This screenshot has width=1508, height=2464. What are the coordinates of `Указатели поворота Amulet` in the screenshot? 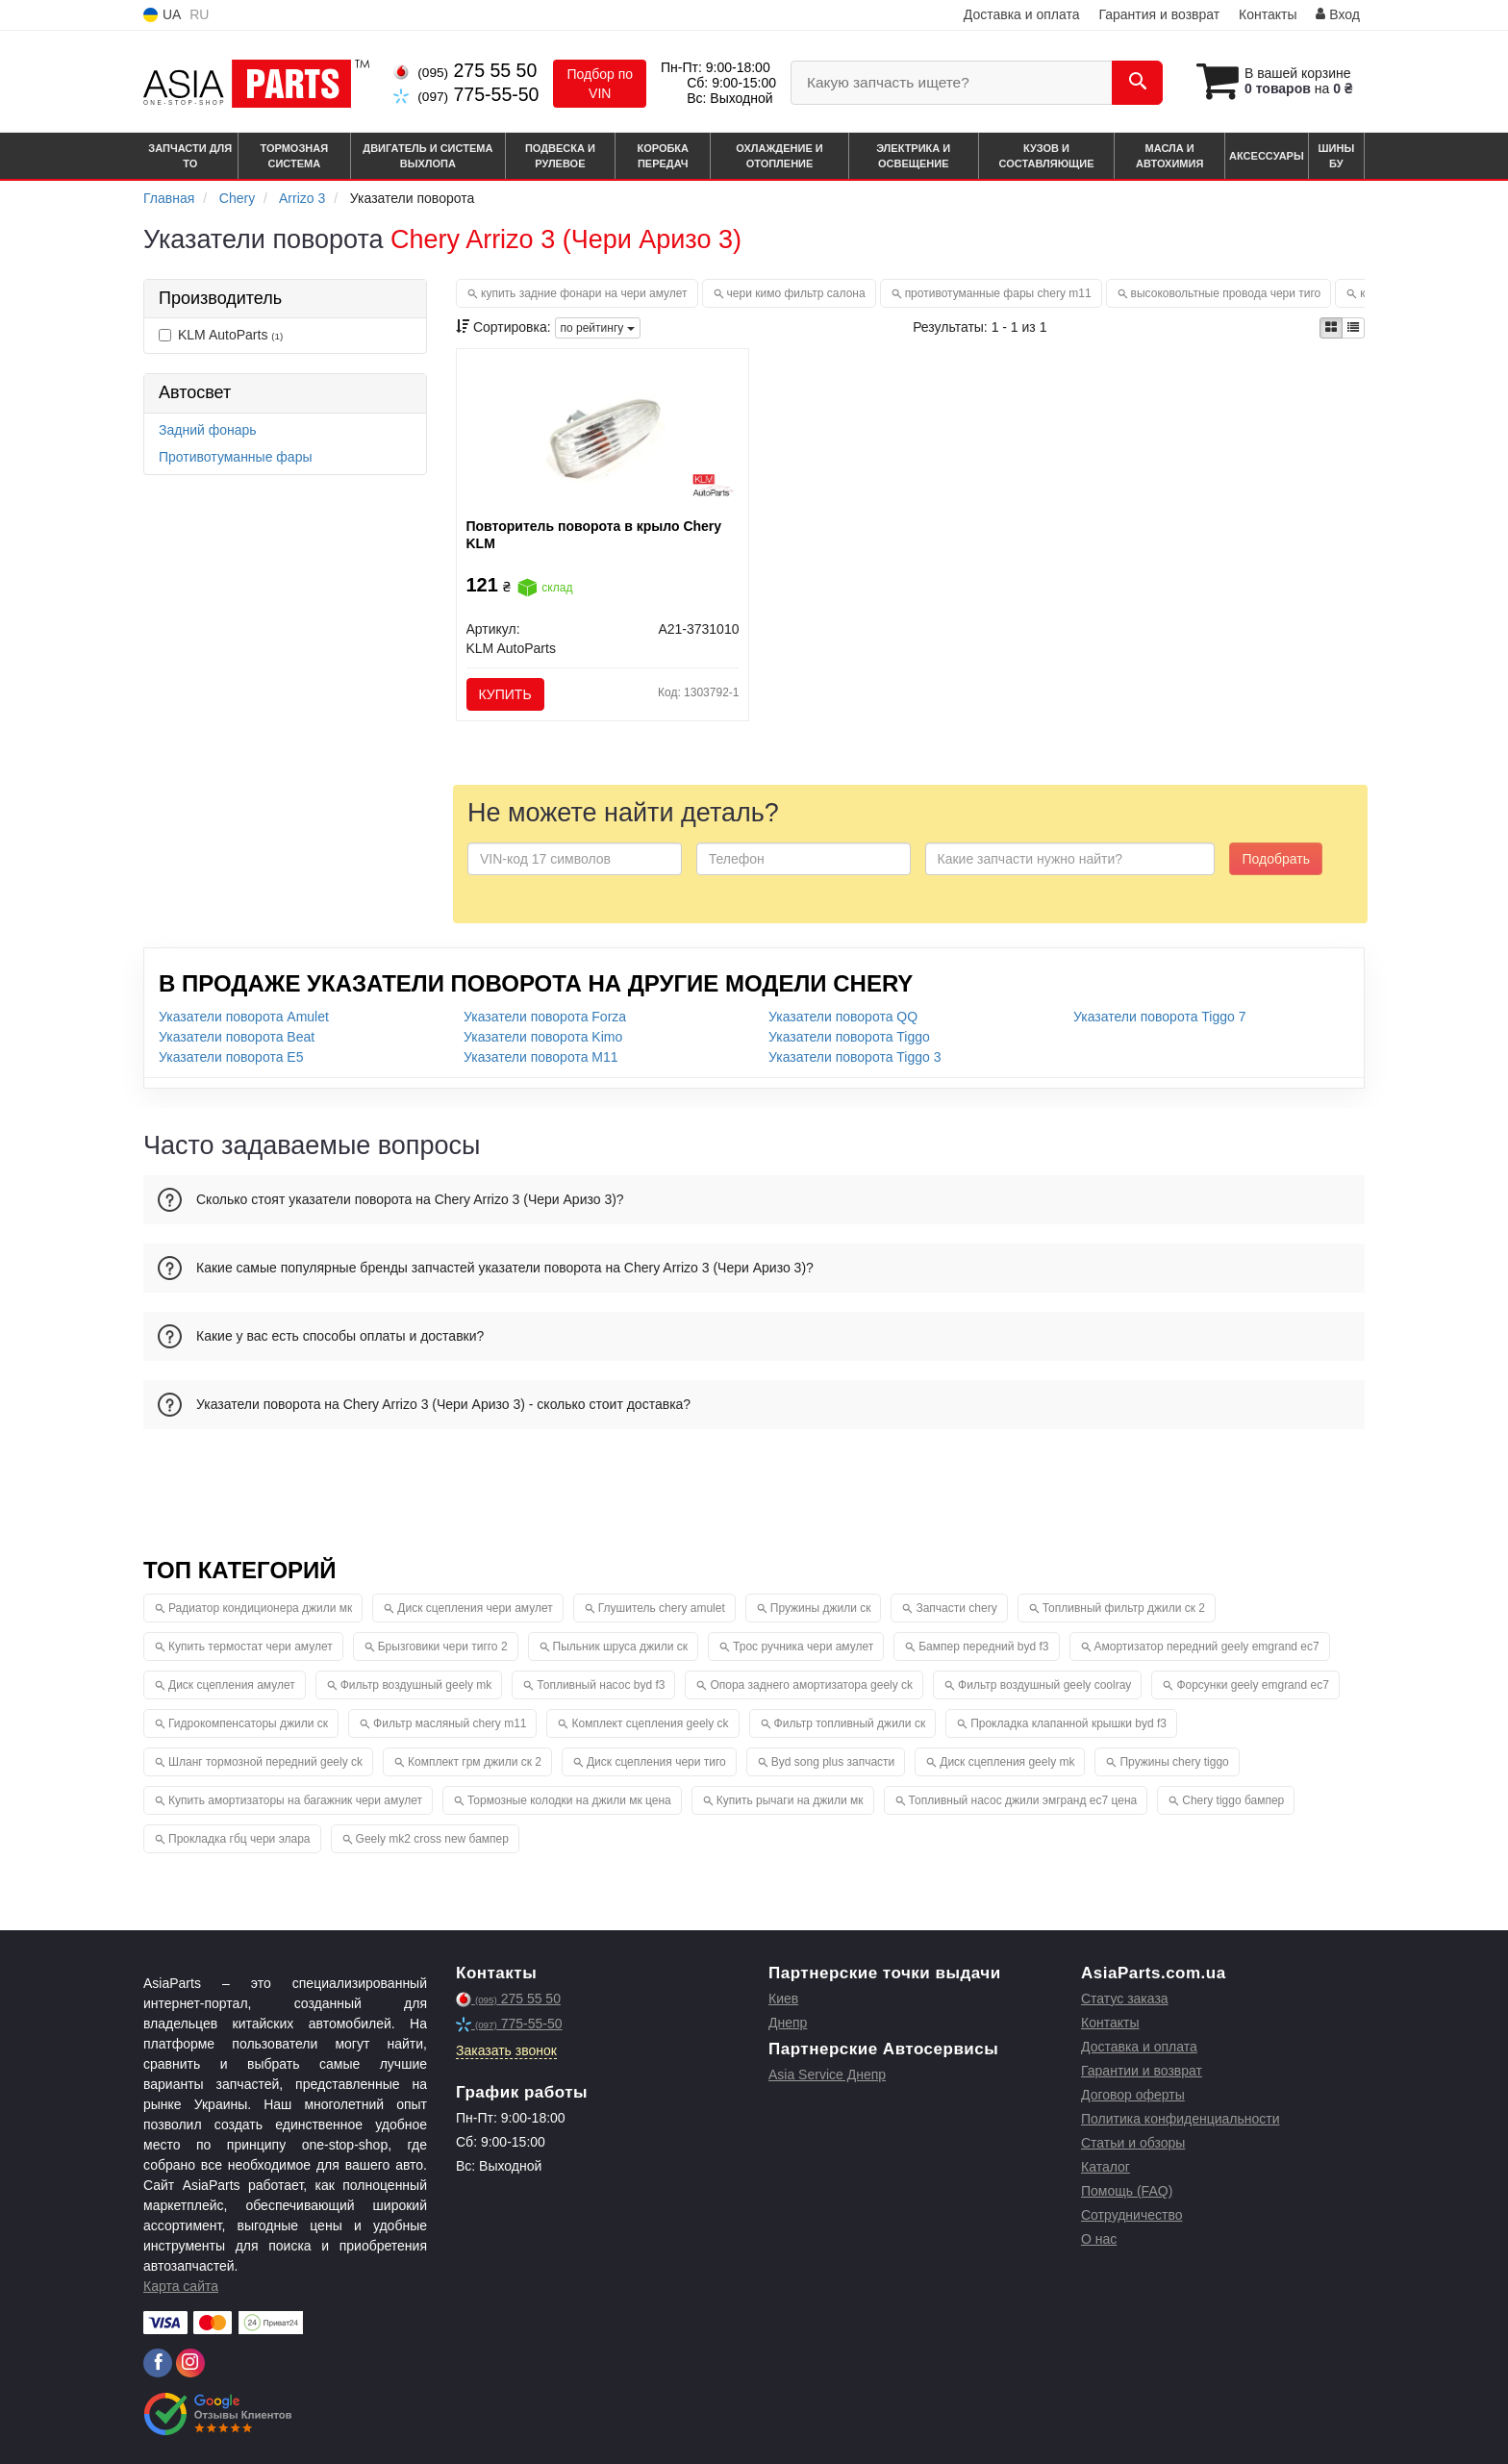 It's located at (244, 1016).